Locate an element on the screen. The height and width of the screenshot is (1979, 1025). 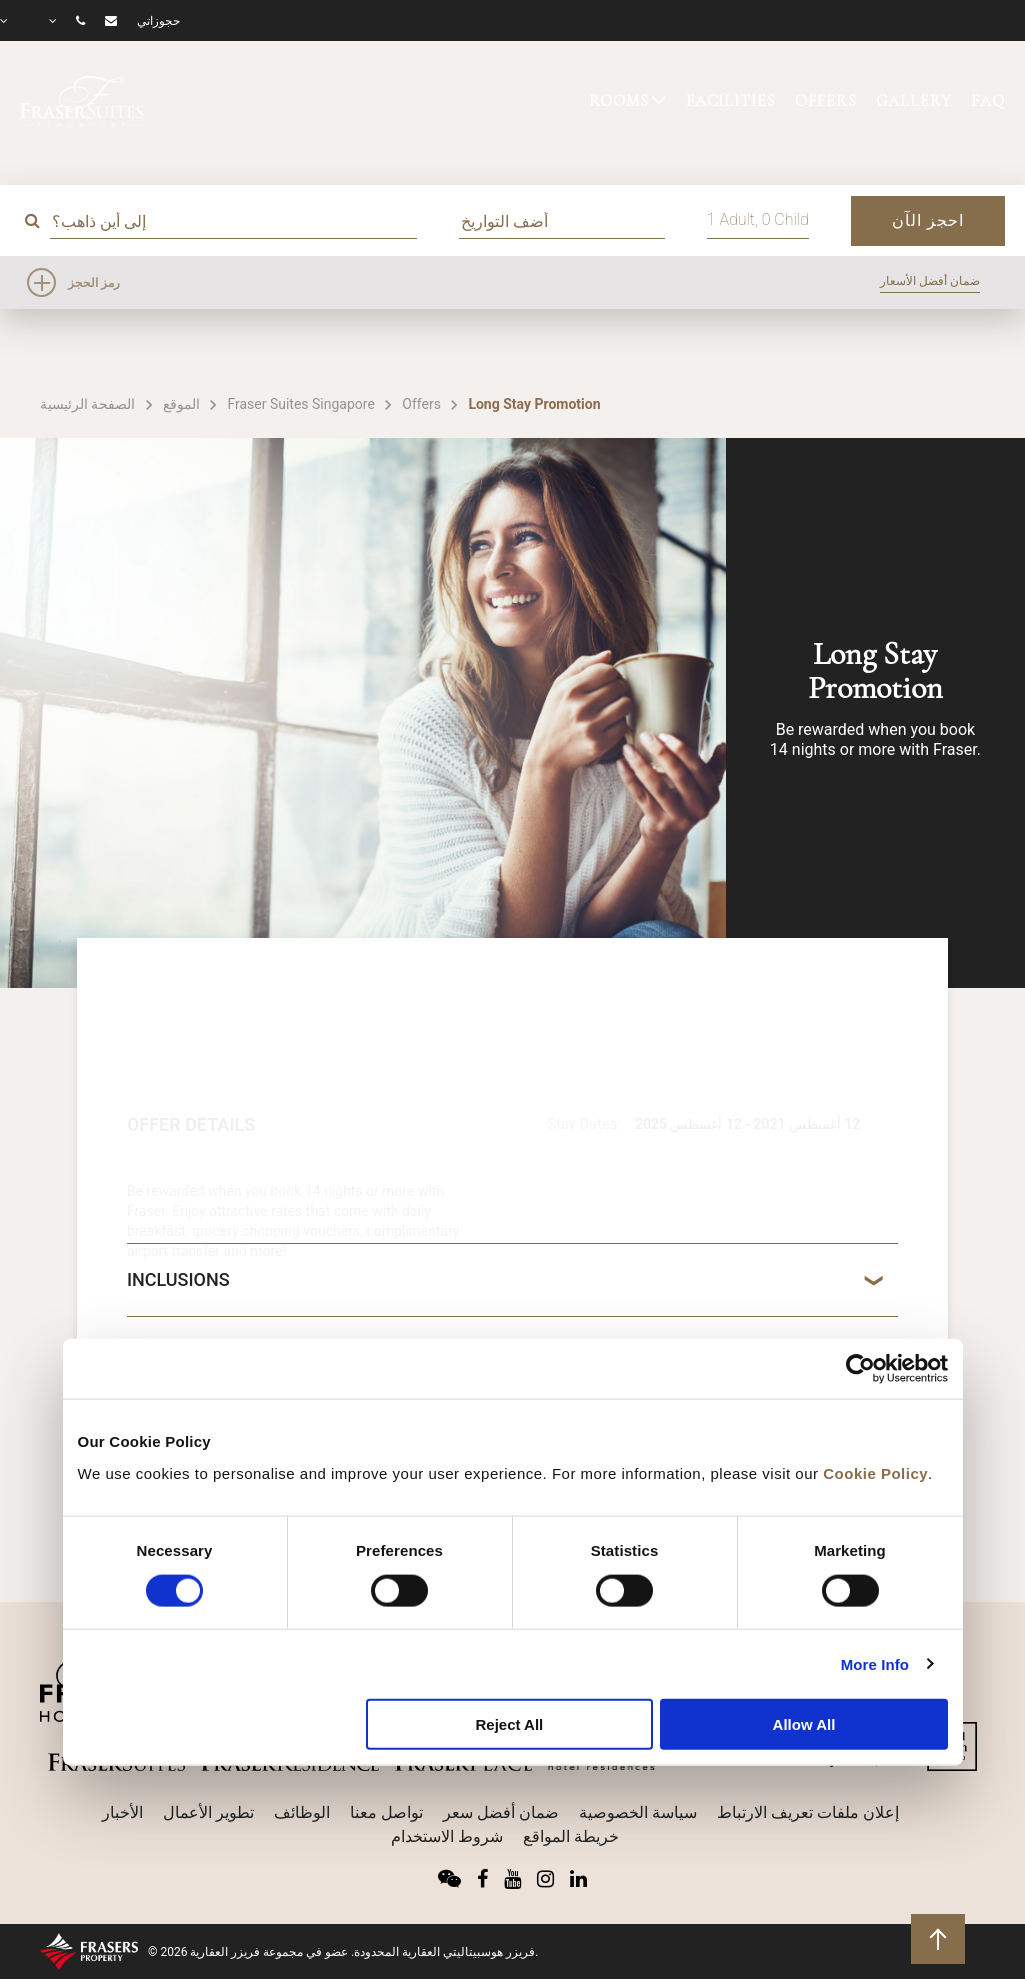
Allow All is located at coordinates (804, 1724).